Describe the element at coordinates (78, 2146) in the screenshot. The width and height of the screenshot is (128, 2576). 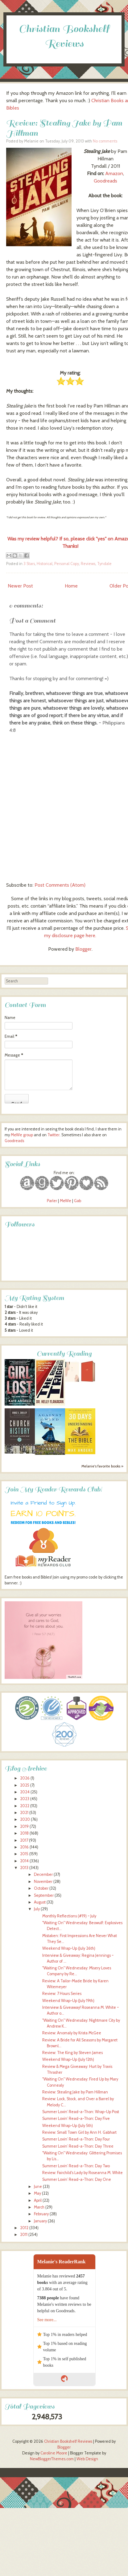
I see `Summer Lovin’ Read-a-Thon: Day Three` at that location.